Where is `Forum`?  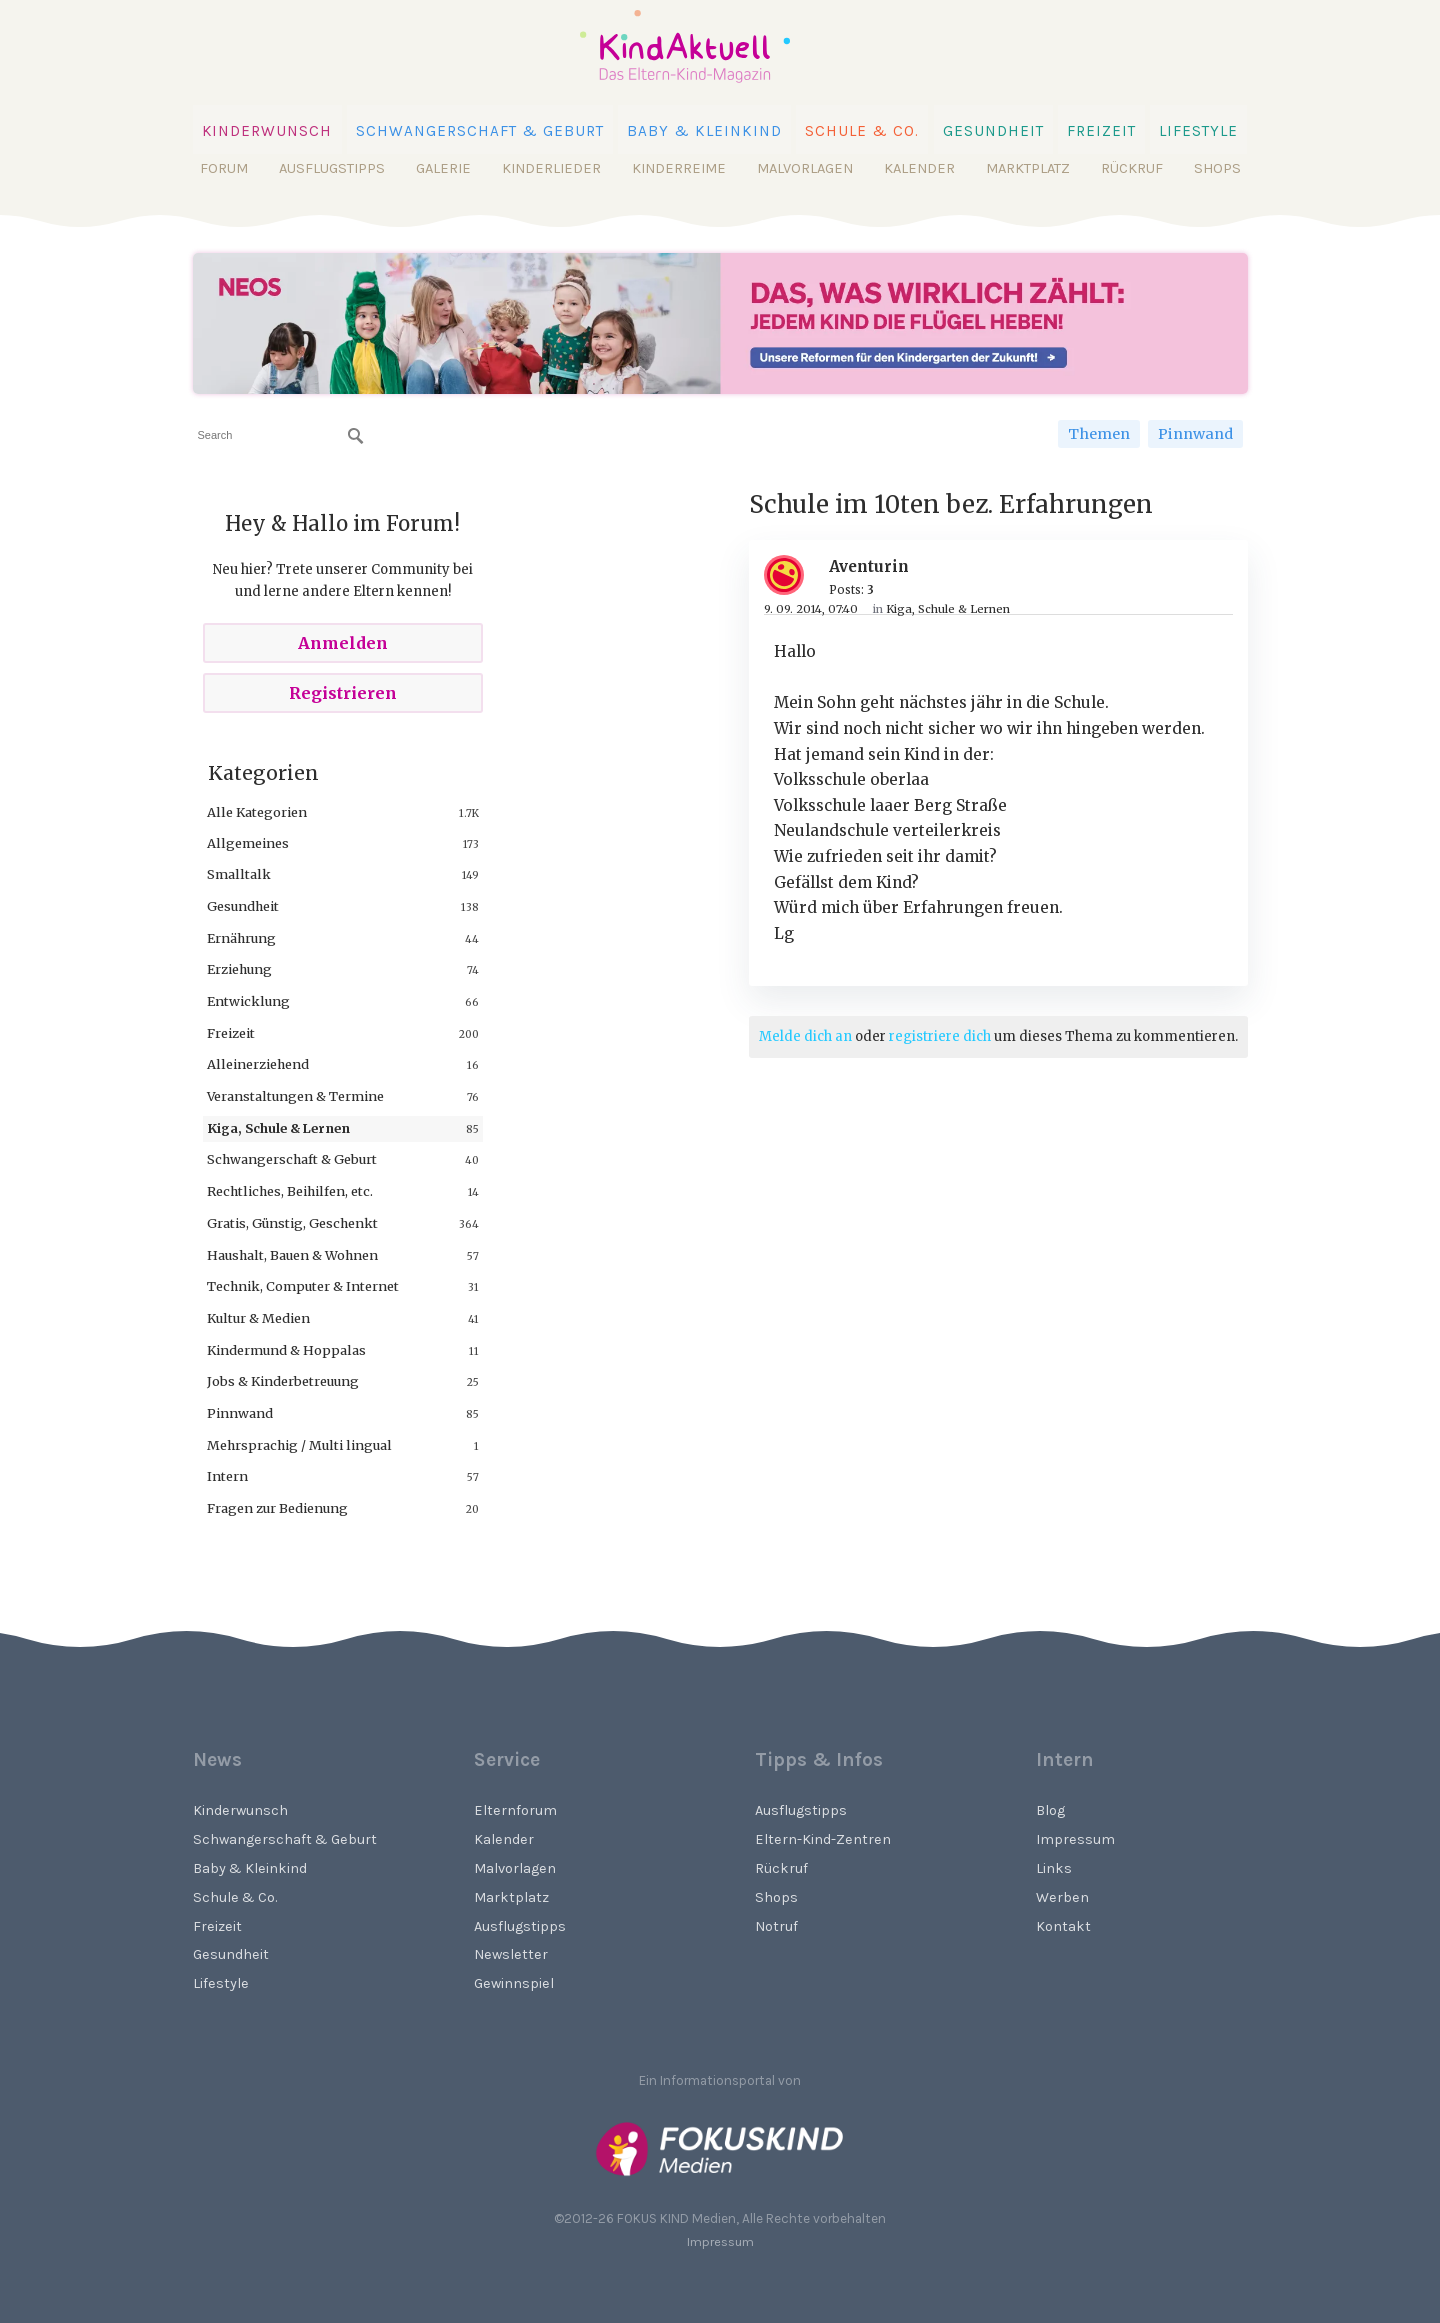
Forum is located at coordinates (224, 168).